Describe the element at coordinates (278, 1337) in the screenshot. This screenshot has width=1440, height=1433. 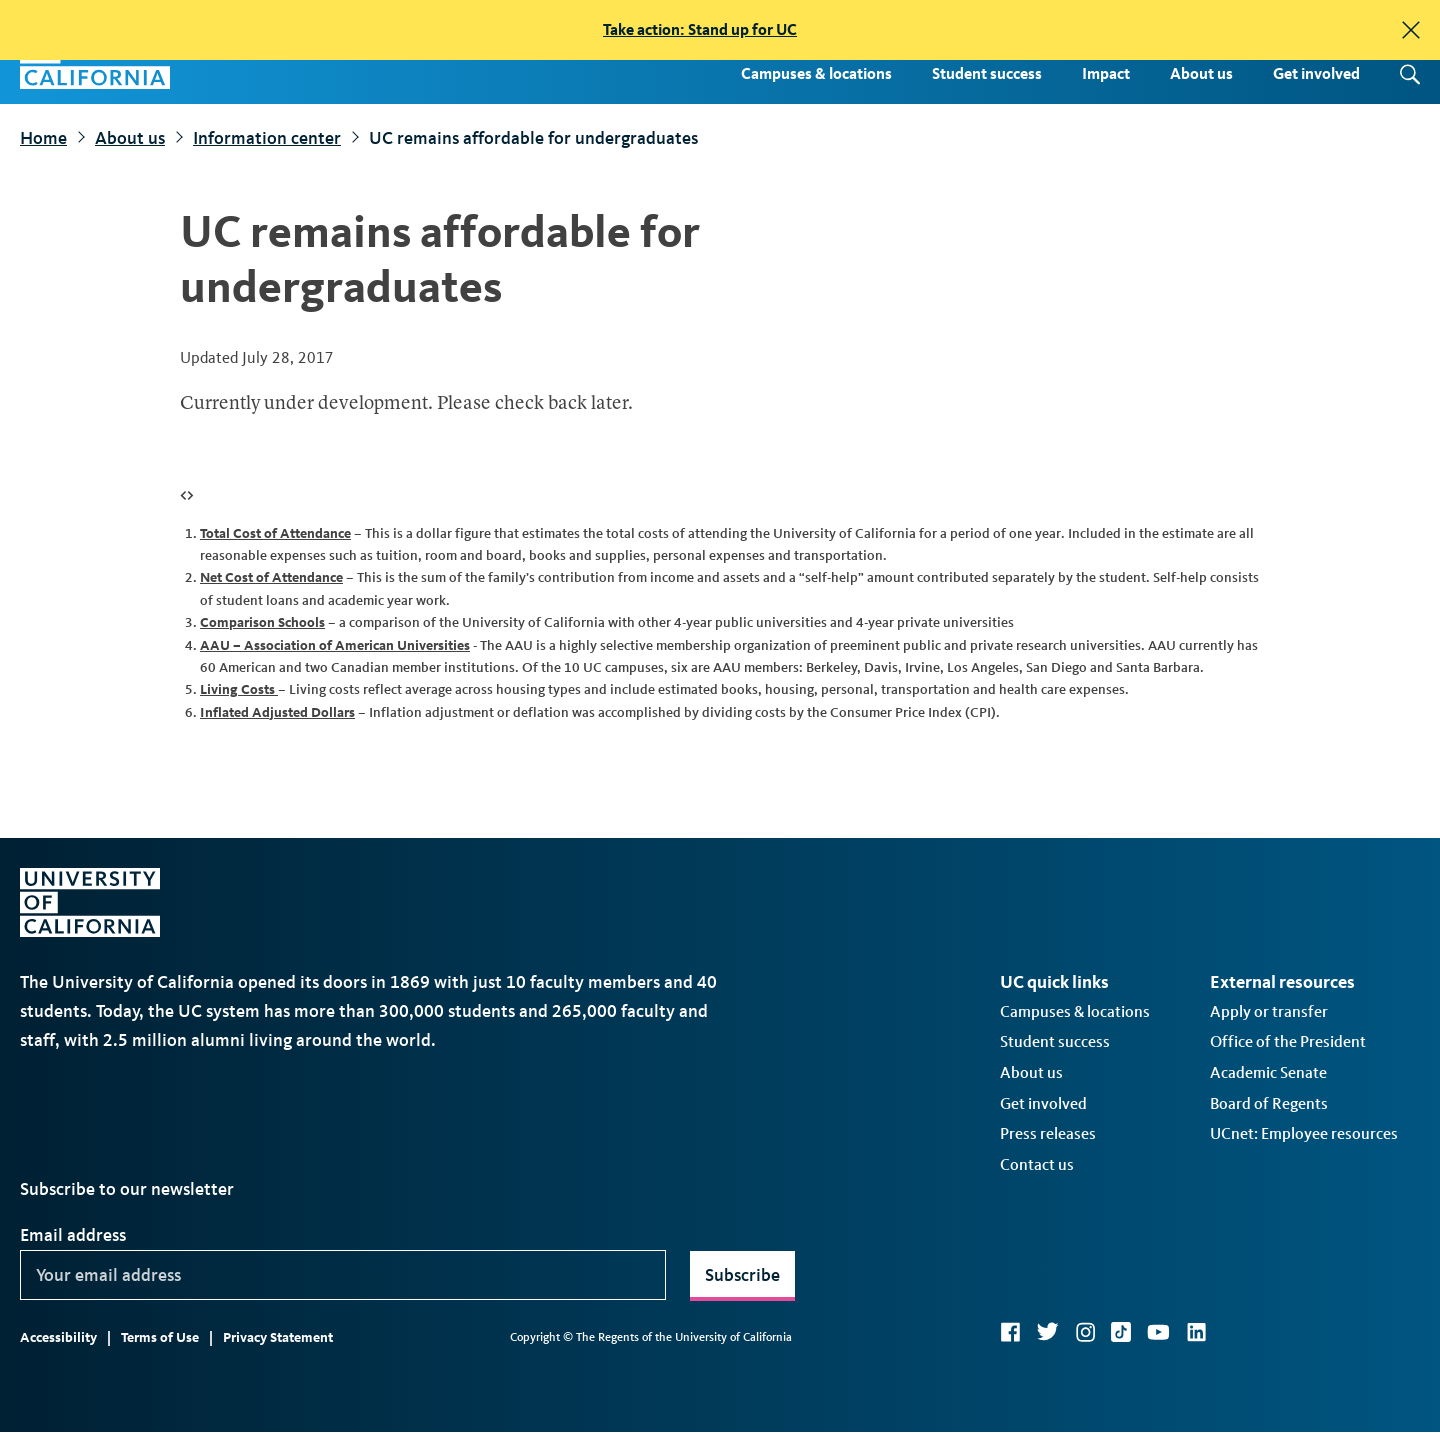
I see `Privacy Statement` at that location.